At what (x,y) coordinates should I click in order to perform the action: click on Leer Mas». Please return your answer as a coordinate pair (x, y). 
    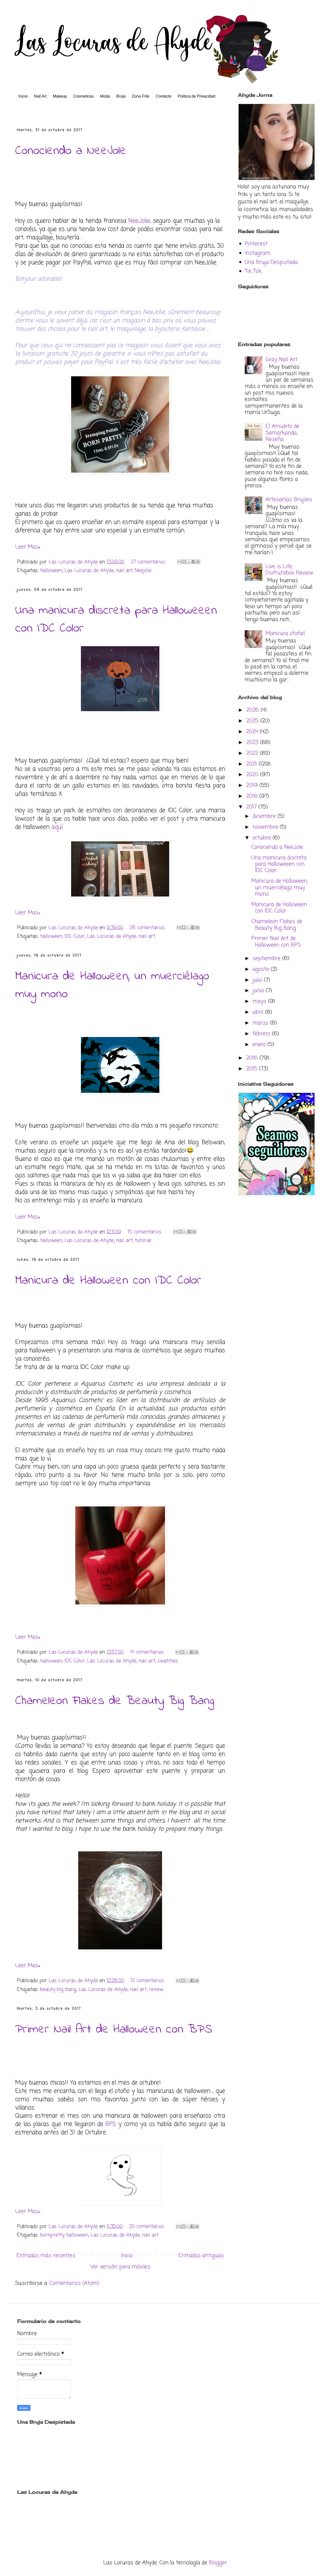
    Looking at the image, I should click on (27, 547).